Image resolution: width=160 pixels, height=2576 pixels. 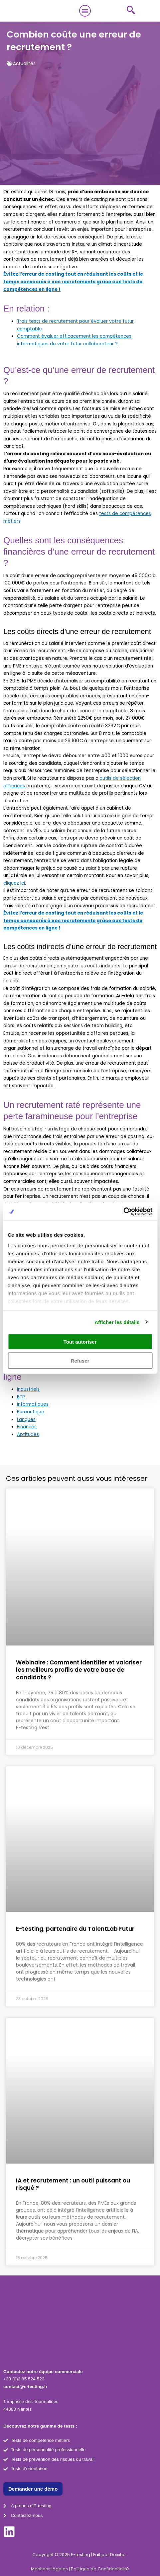 I want to click on Actualités, so click(x=24, y=63).